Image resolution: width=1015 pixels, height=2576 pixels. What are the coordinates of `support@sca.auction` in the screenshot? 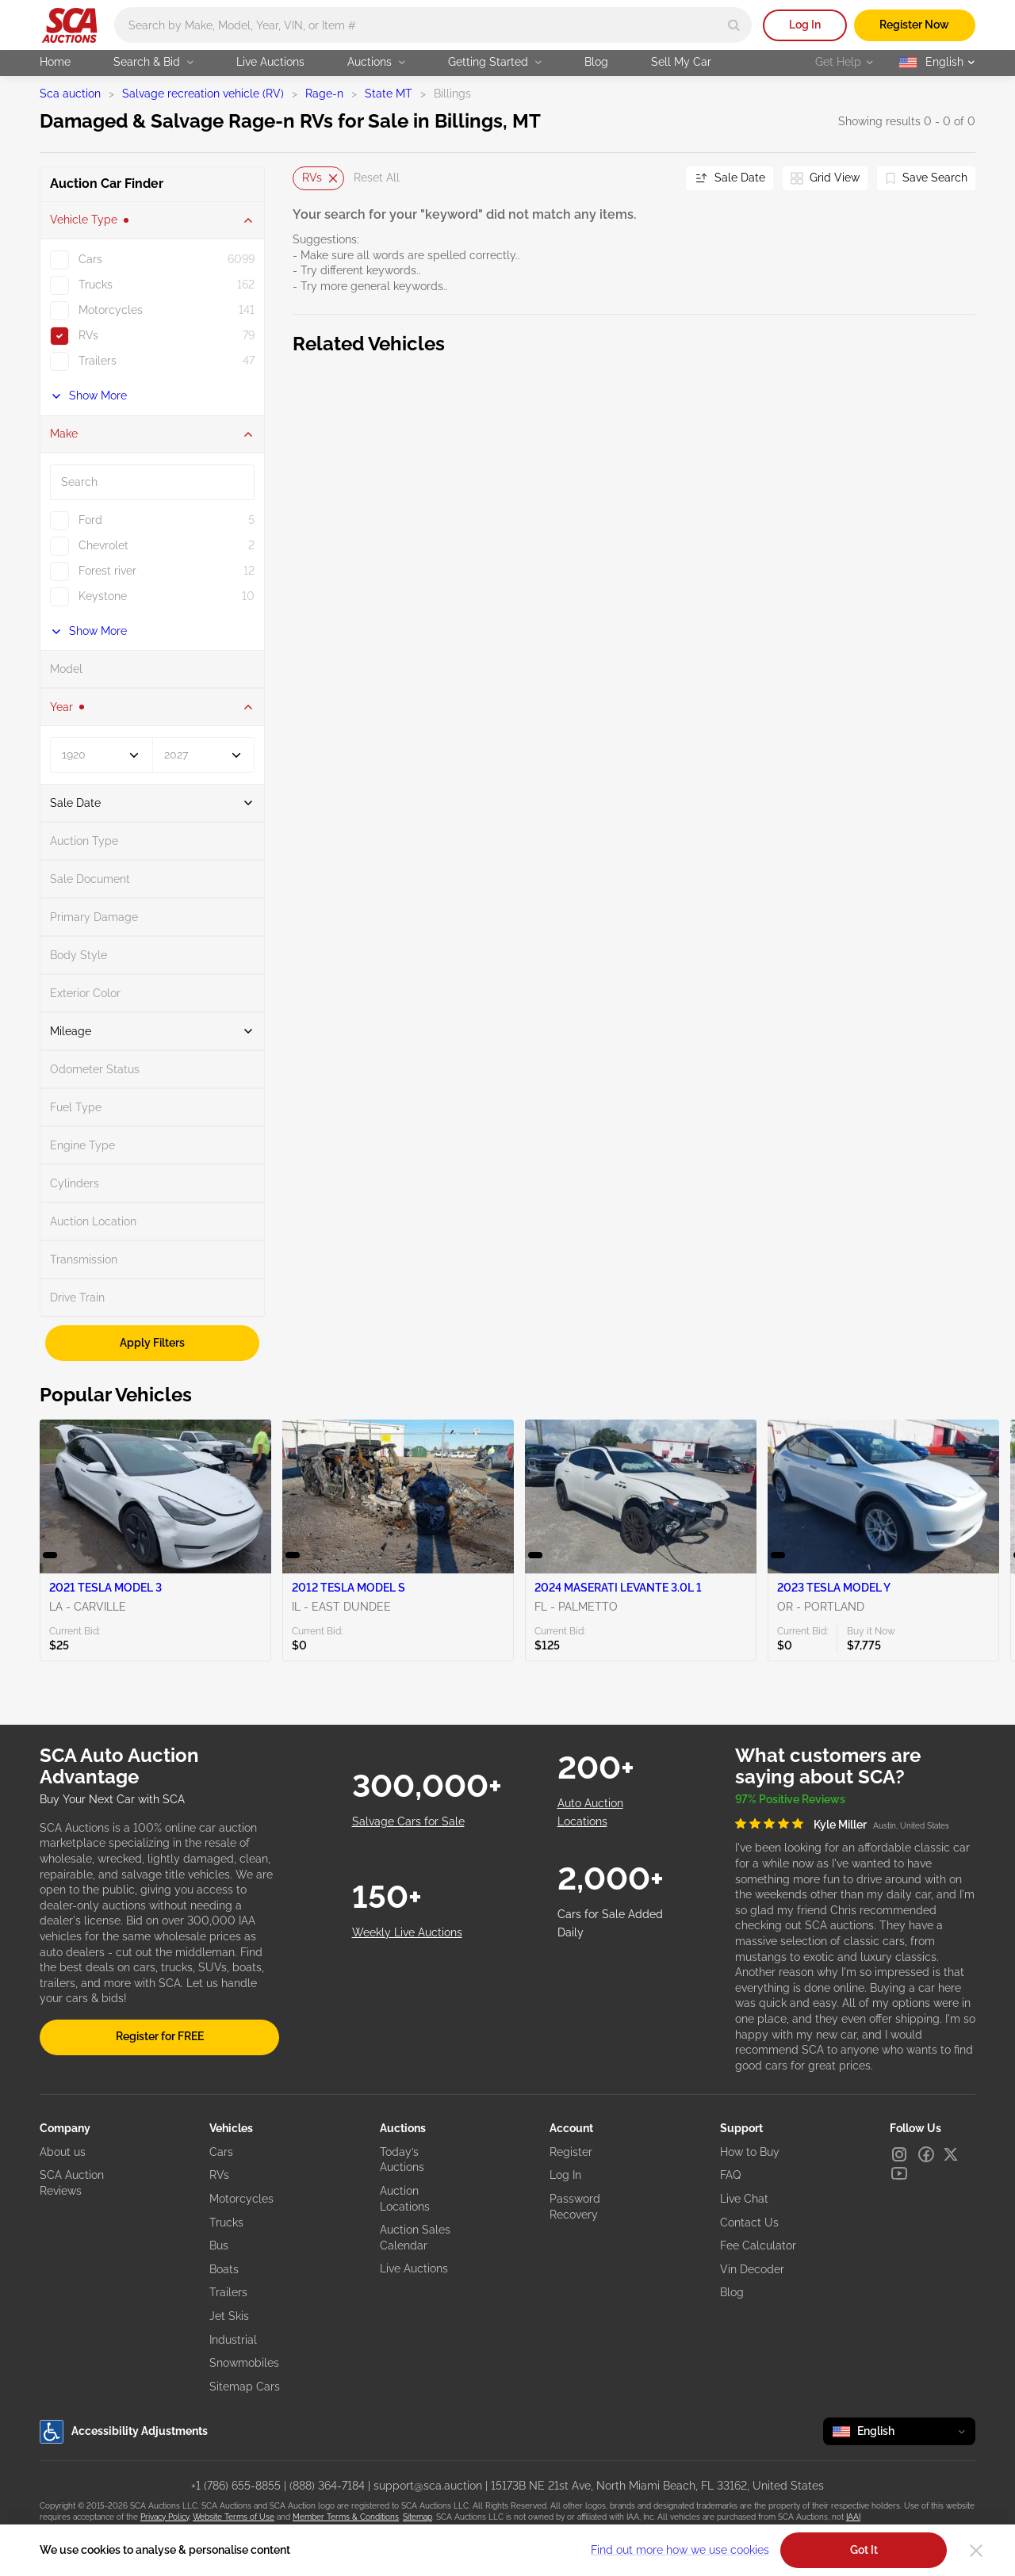 It's located at (427, 2485).